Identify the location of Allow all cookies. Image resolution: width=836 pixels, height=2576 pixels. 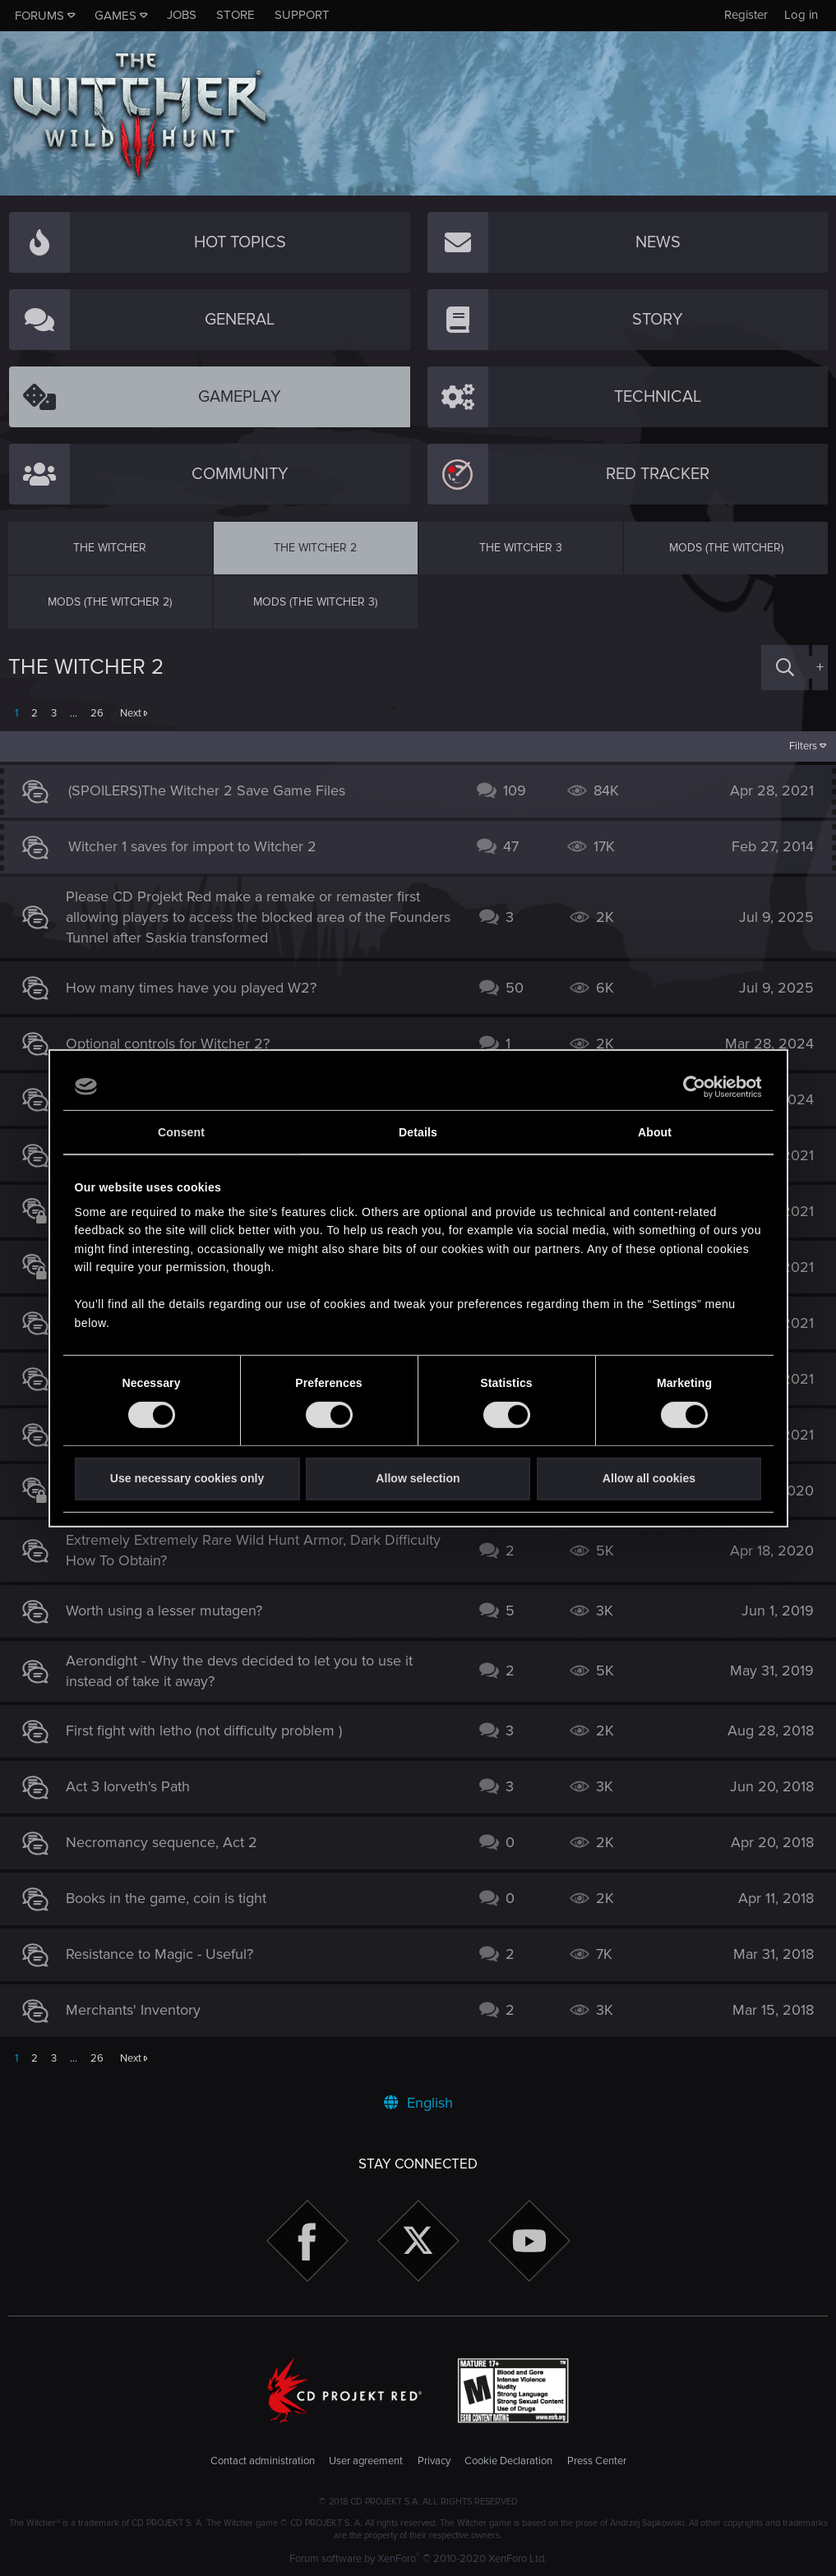
(649, 1478).